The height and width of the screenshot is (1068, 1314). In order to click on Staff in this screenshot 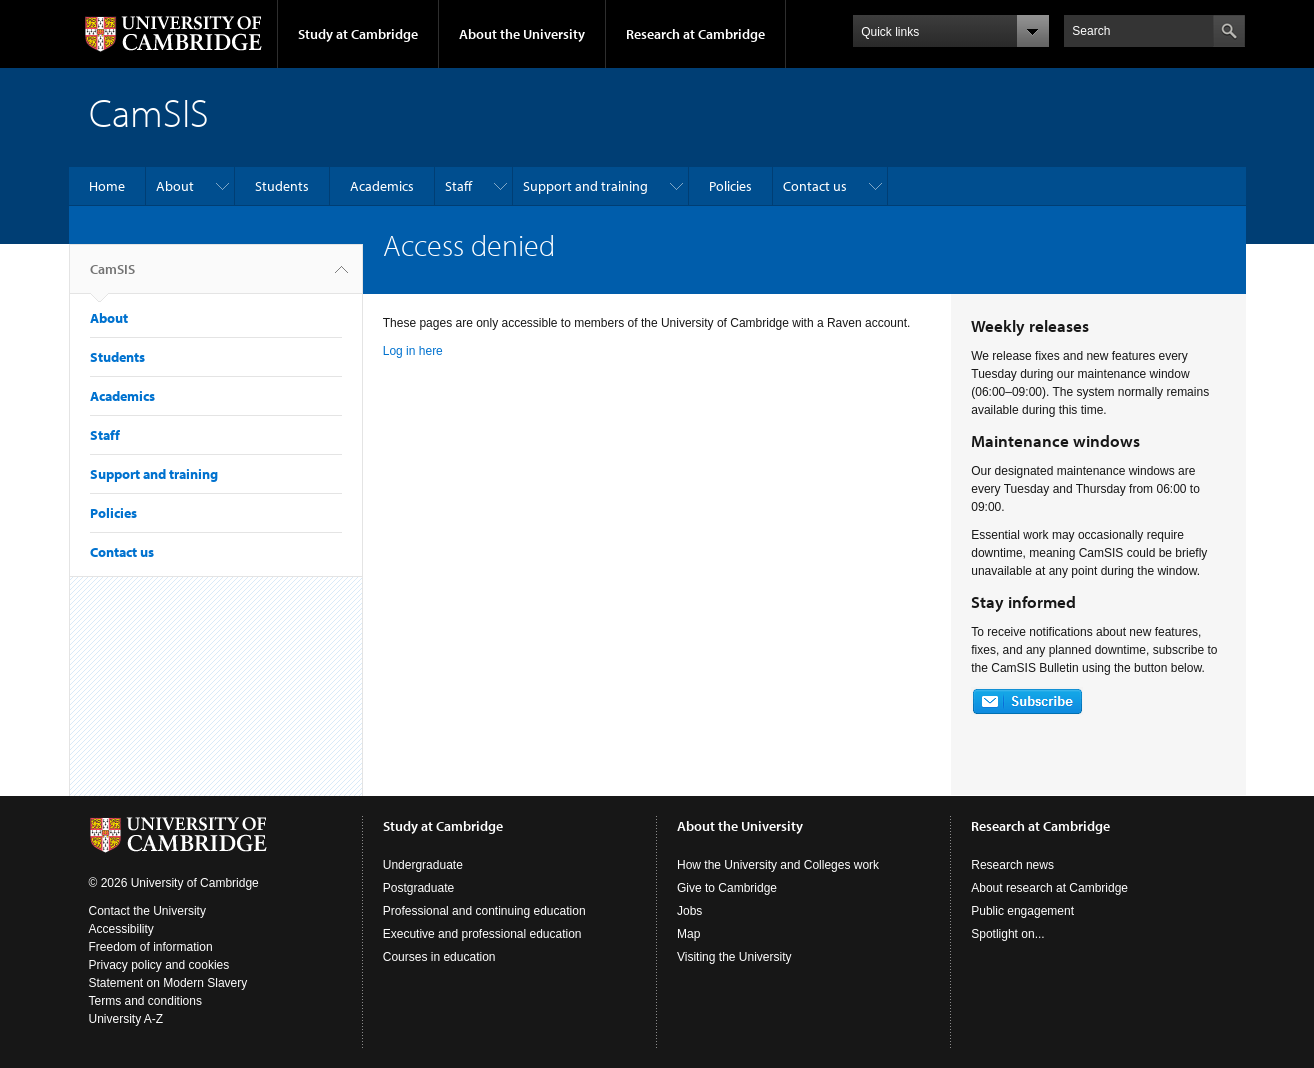, I will do `click(458, 186)`.